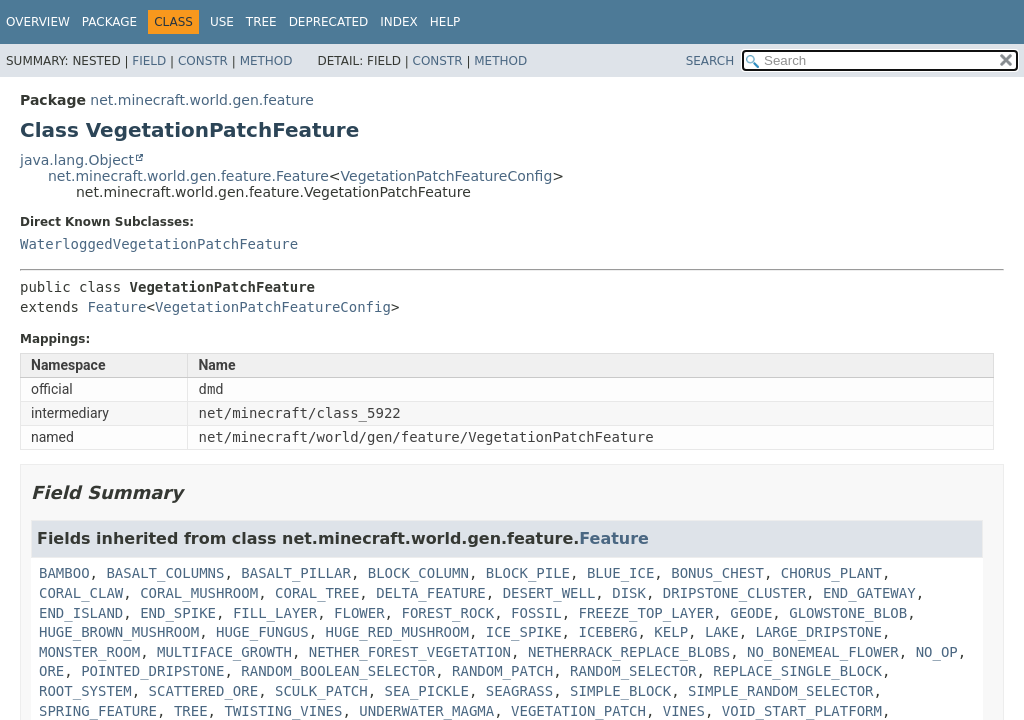 The height and width of the screenshot is (720, 1024). Describe the element at coordinates (447, 176) in the screenshot. I see `VegetationPatchFeatureConfig` at that location.